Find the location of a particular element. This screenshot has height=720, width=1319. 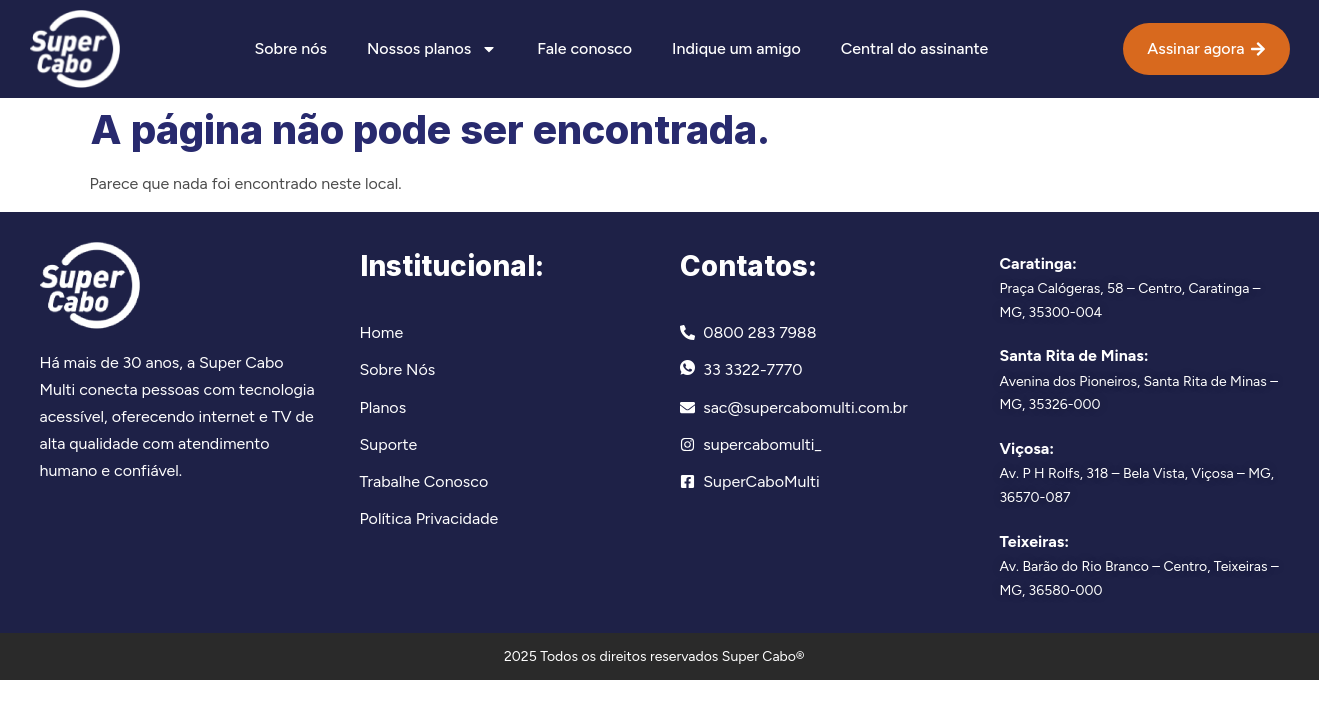

Central do assinante is located at coordinates (914, 48).